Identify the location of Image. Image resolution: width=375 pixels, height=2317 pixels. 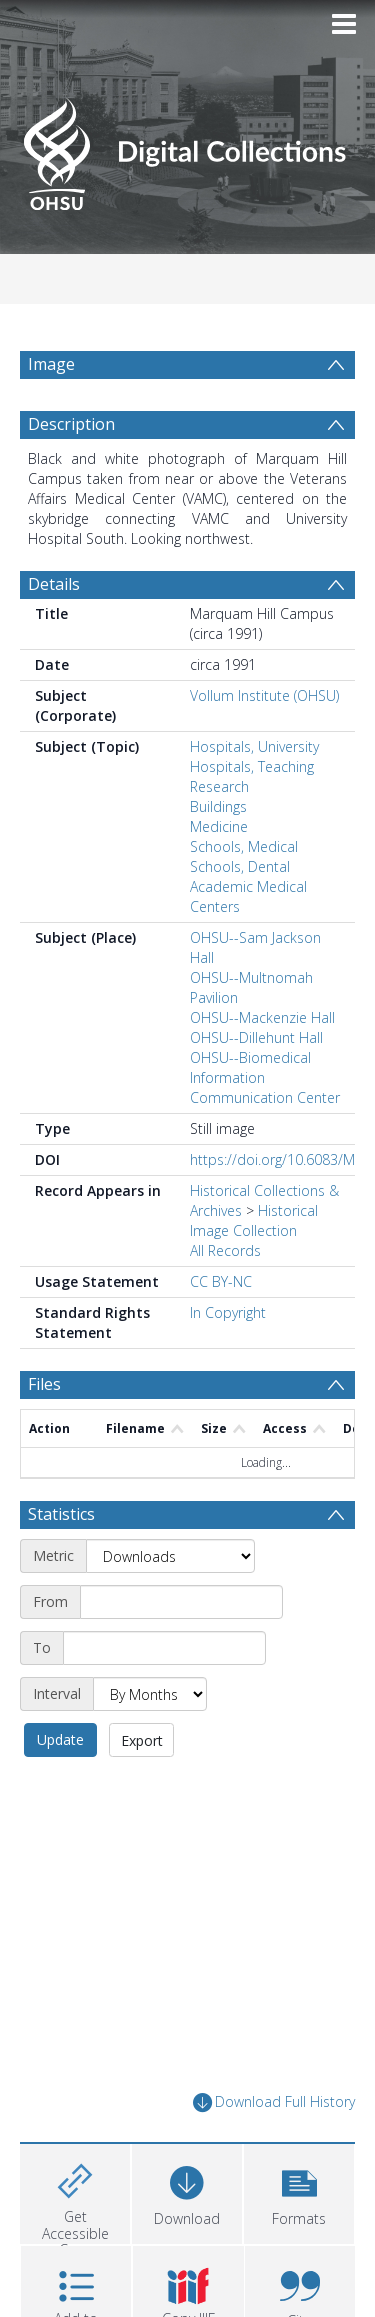
(51, 364).